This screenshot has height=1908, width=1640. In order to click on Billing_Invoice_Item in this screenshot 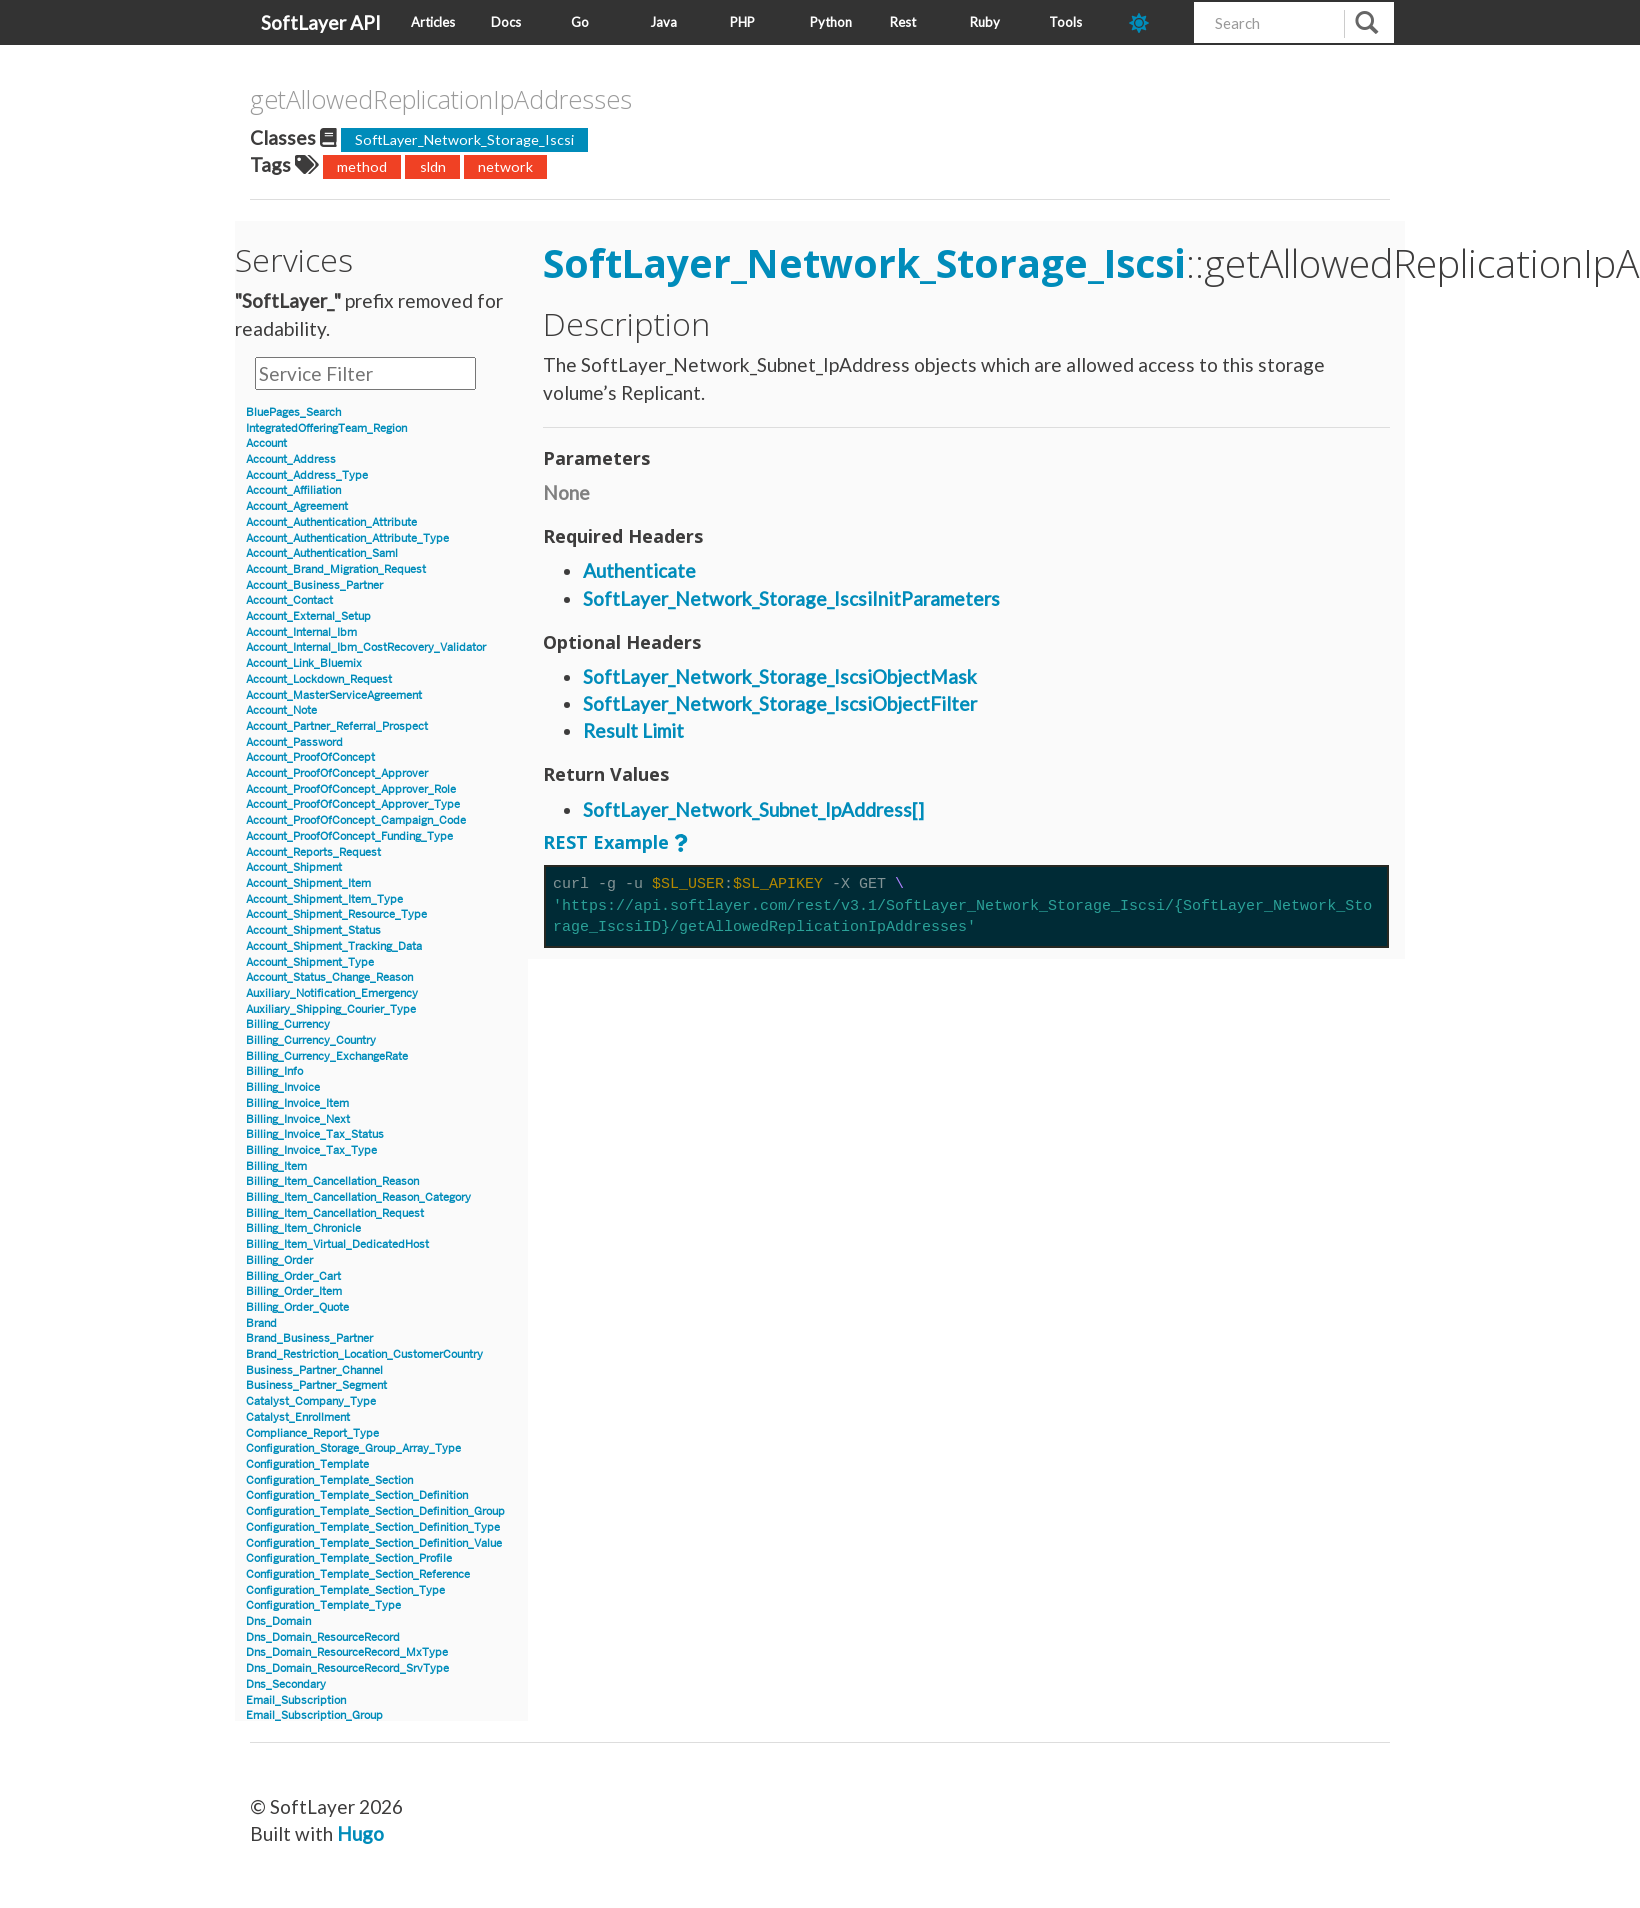, I will do `click(297, 1103)`.